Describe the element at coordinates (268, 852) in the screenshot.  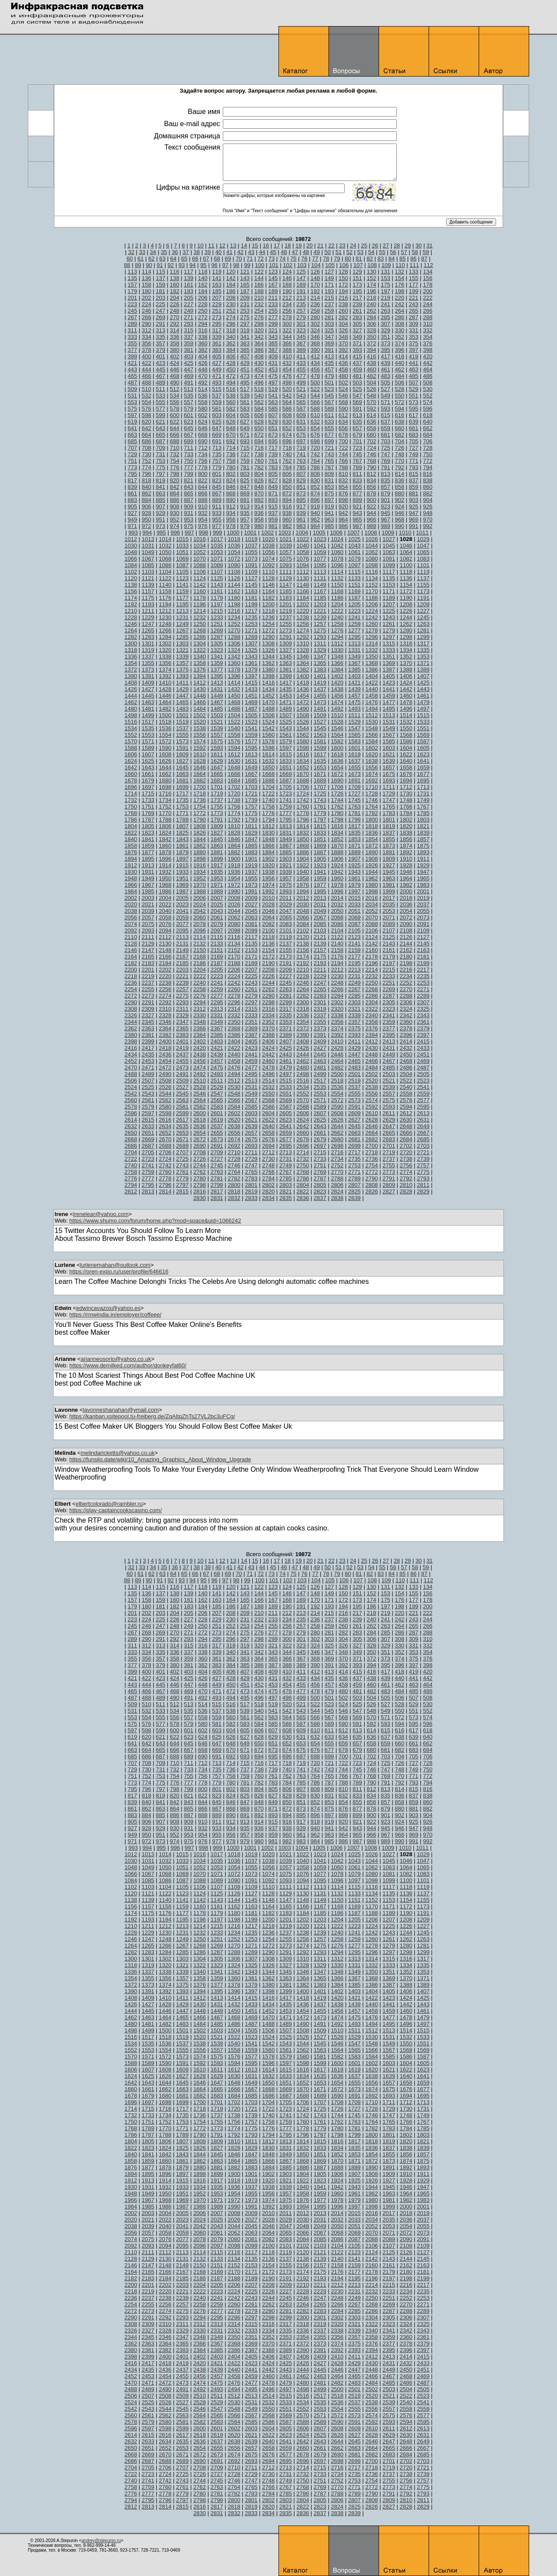
I see `1884` at that location.